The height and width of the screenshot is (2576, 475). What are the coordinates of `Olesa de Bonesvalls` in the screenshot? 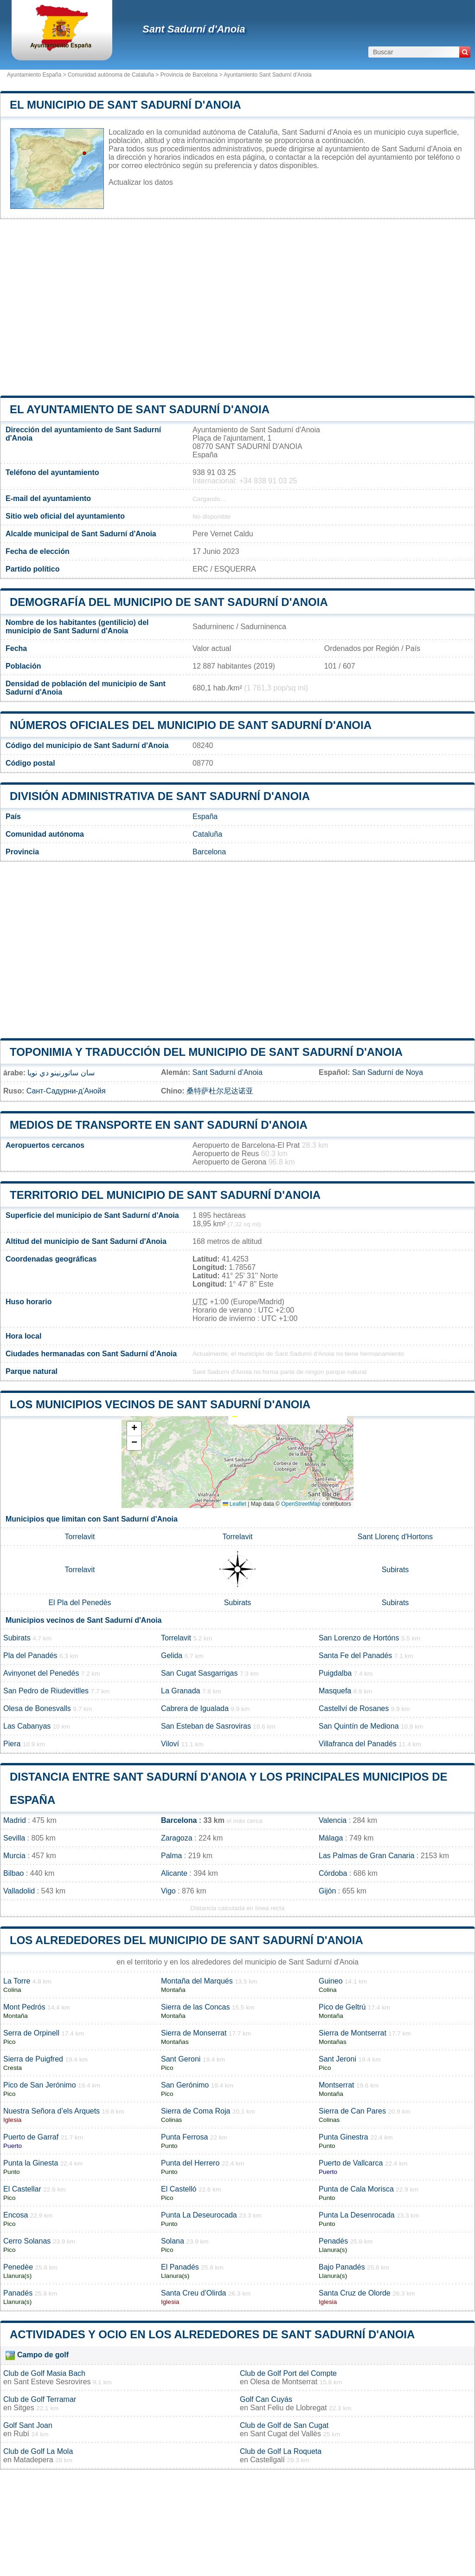 It's located at (37, 1708).